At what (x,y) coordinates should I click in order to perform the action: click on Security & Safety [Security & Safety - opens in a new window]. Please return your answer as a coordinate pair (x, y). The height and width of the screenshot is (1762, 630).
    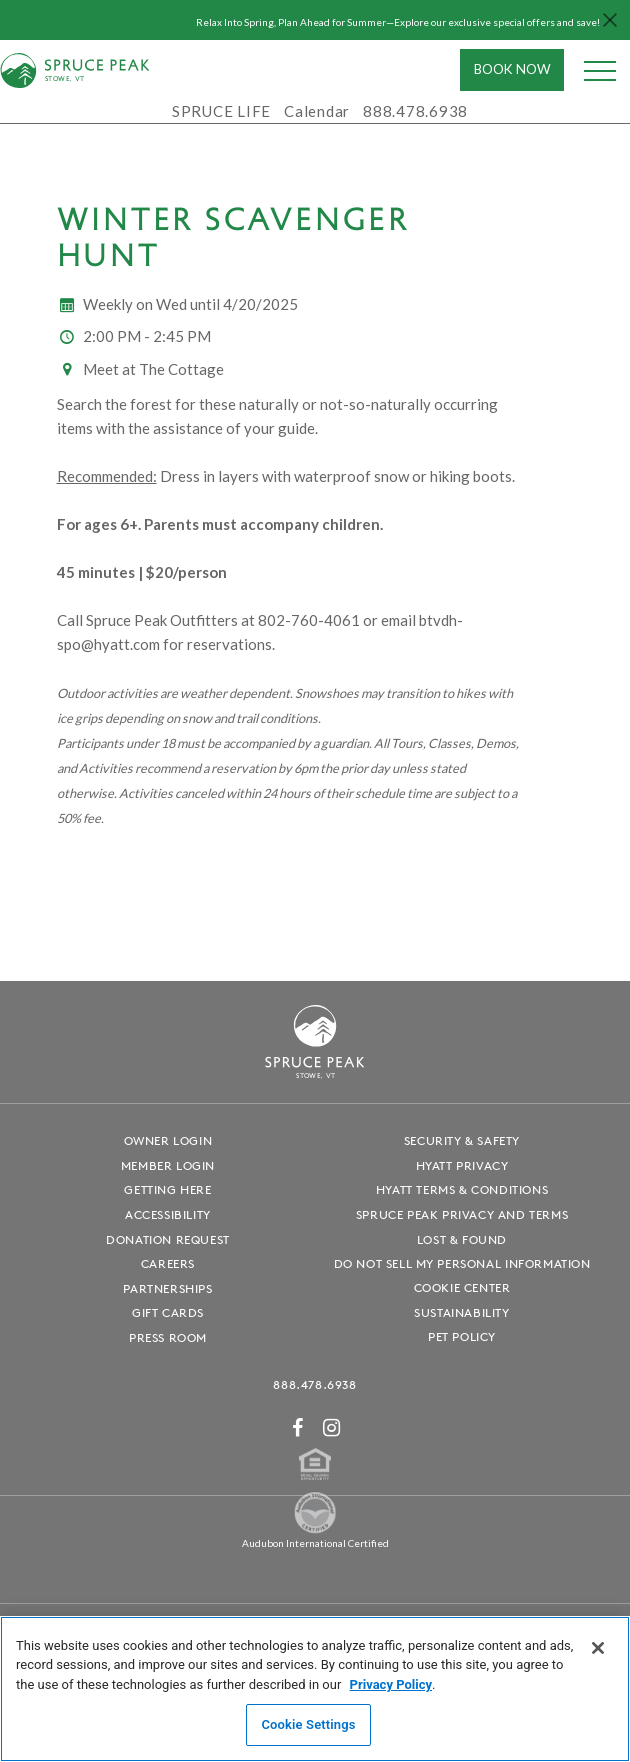
    Looking at the image, I should click on (462, 1140).